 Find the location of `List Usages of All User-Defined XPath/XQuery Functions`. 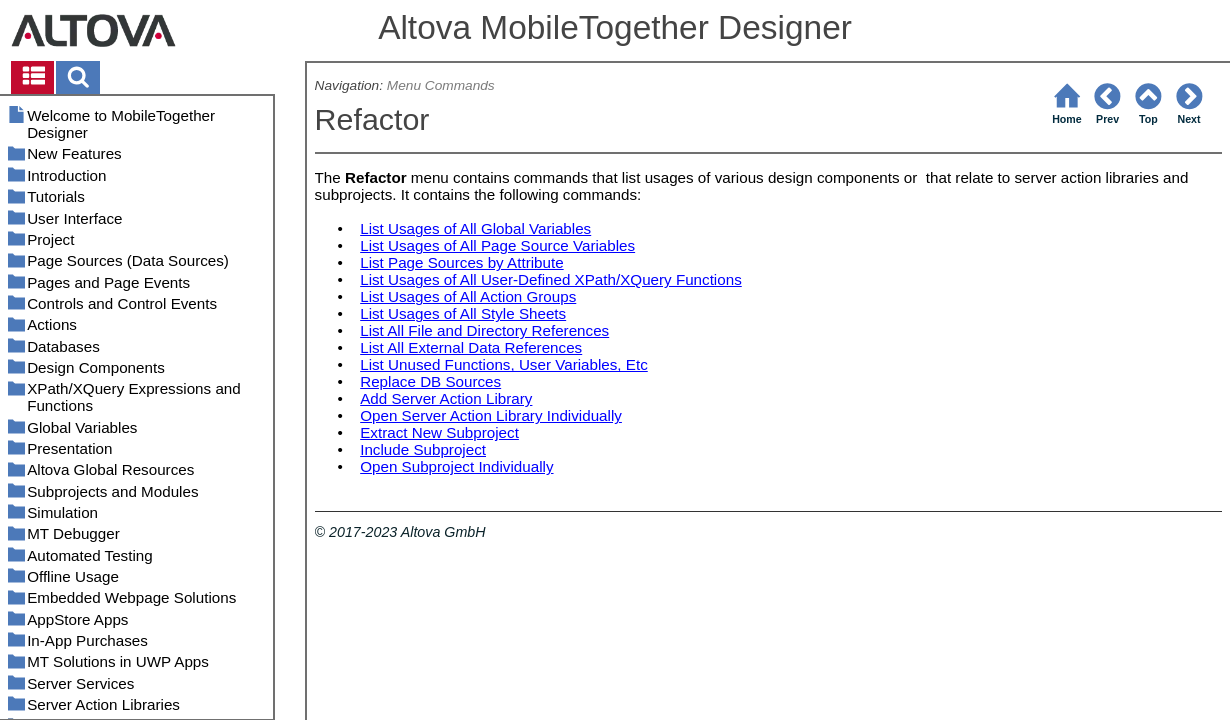

List Usages of All User-Defined XPath/XQuery Functions is located at coordinates (551, 279).